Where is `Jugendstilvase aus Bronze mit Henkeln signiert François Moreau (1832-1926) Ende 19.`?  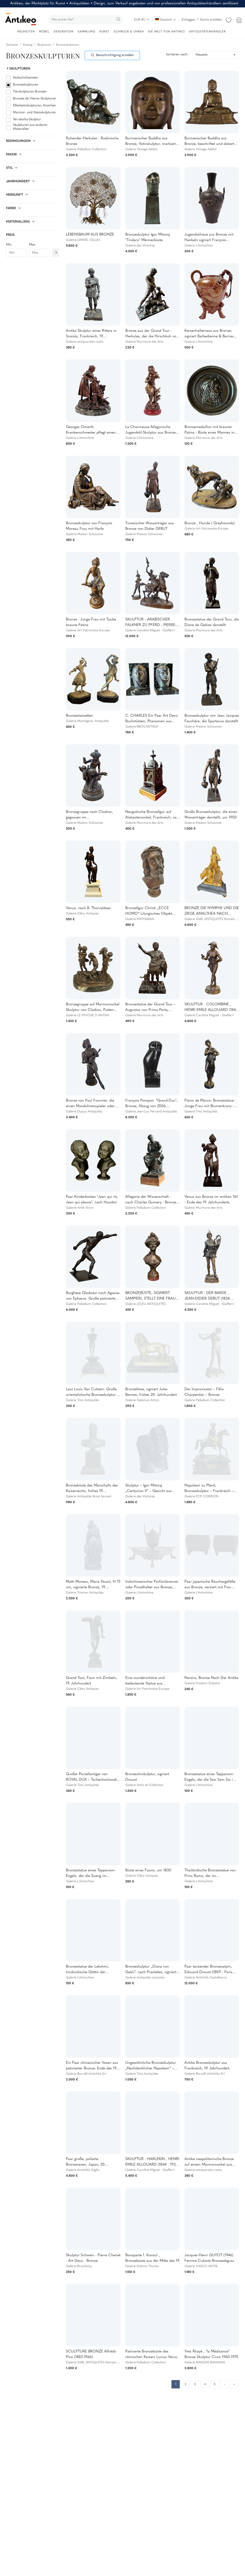
Jugendstilvase aus Bronze mit Henkeln signiert François Moreau (1832-1926) Ende 19. is located at coordinates (208, 238).